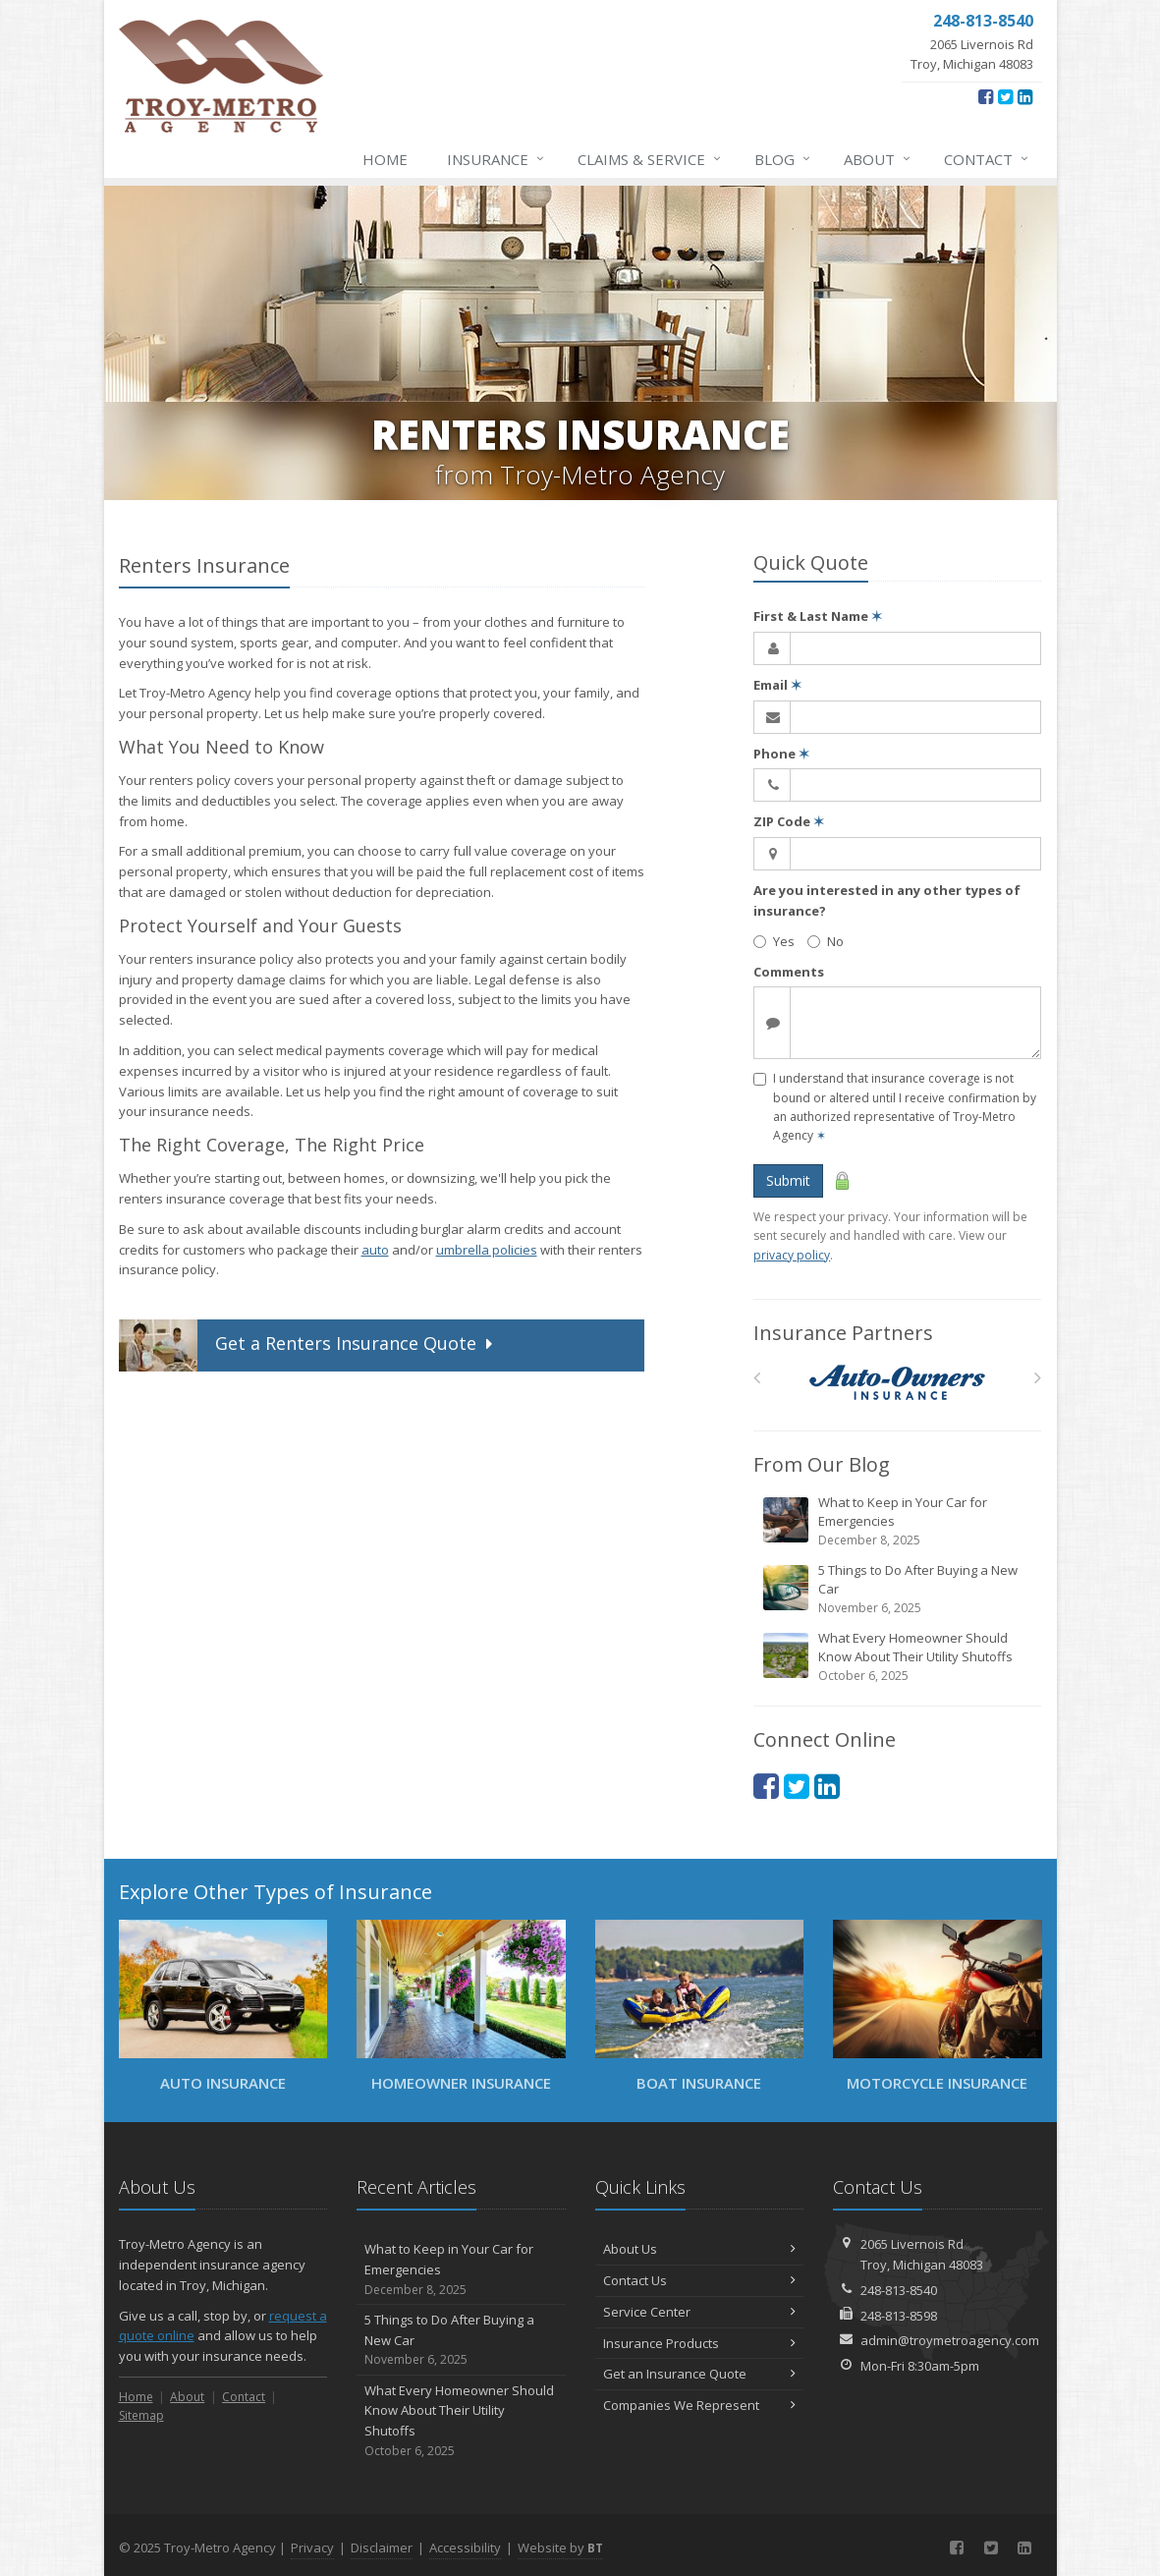 This screenshot has height=2576, width=1160. What do you see at coordinates (898, 1521) in the screenshot?
I see `What to Keep in Your Car for Emergencies` at bounding box center [898, 1521].